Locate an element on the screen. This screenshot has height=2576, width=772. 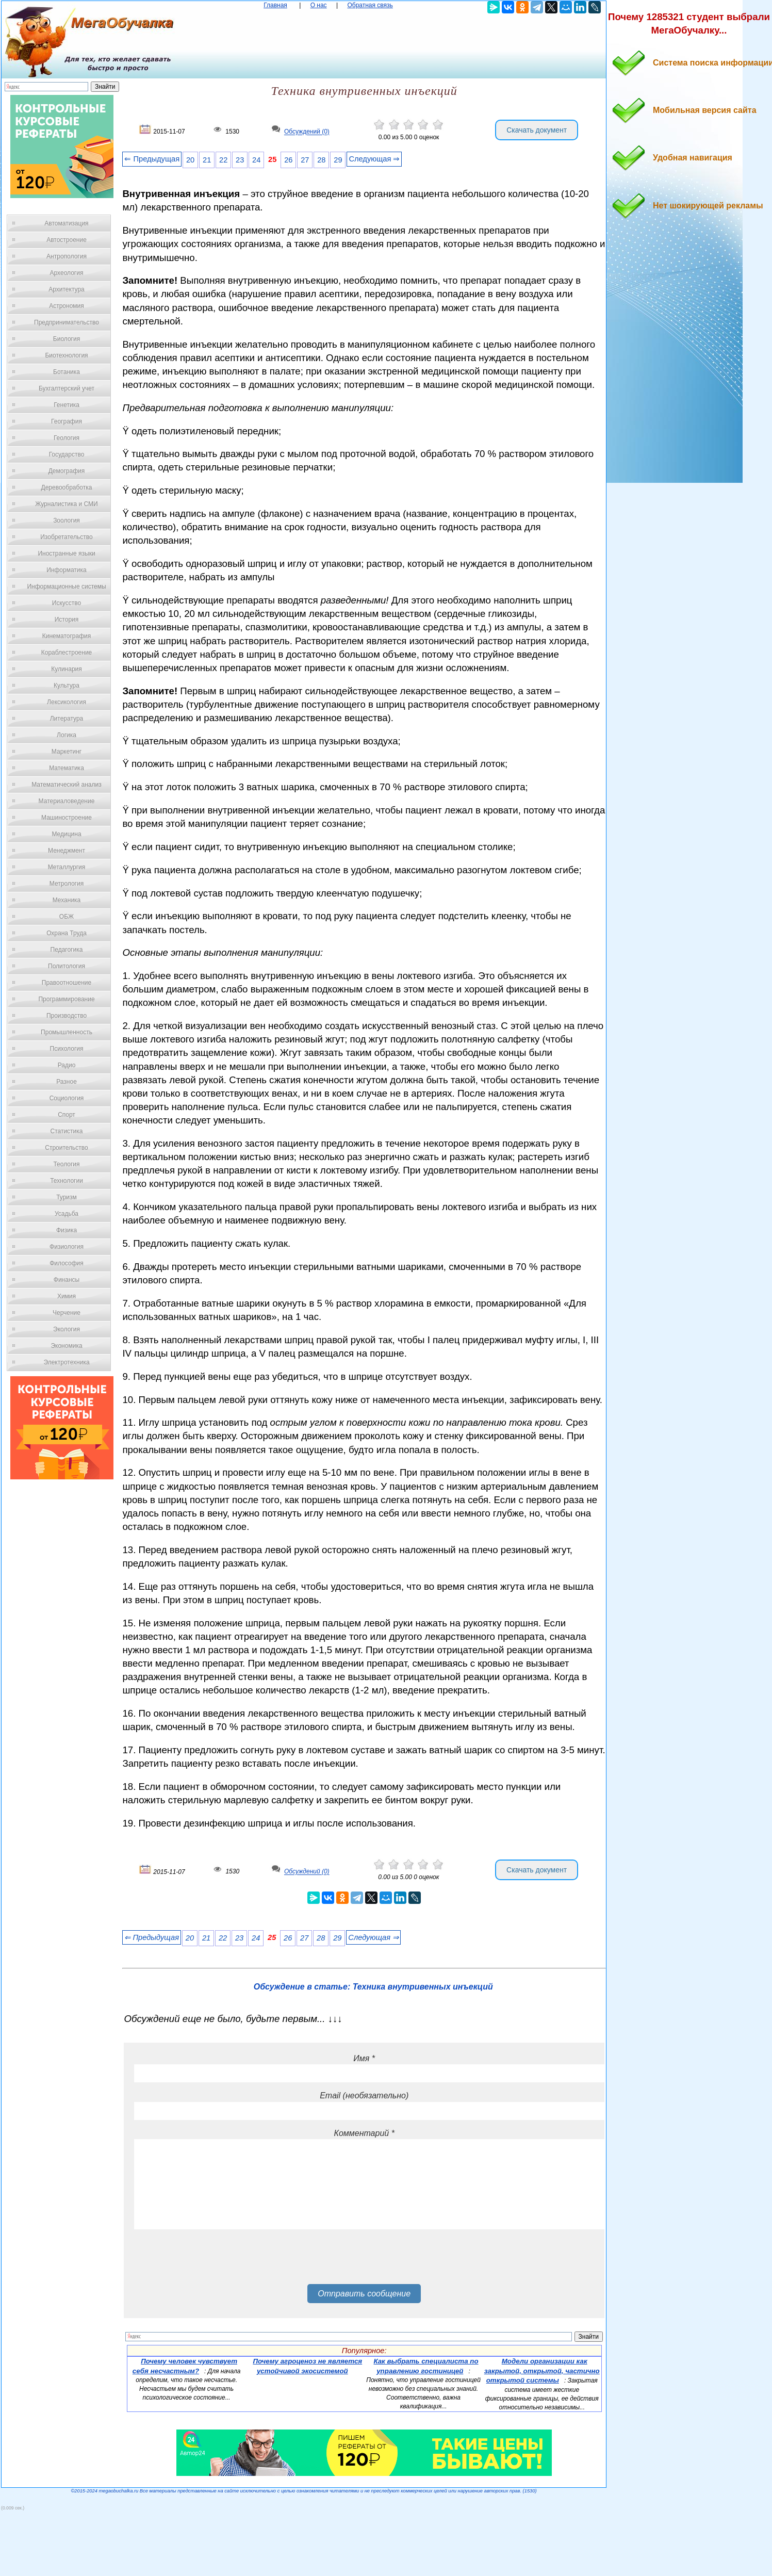
Комментарий * is located at coordinates (364, 2133).